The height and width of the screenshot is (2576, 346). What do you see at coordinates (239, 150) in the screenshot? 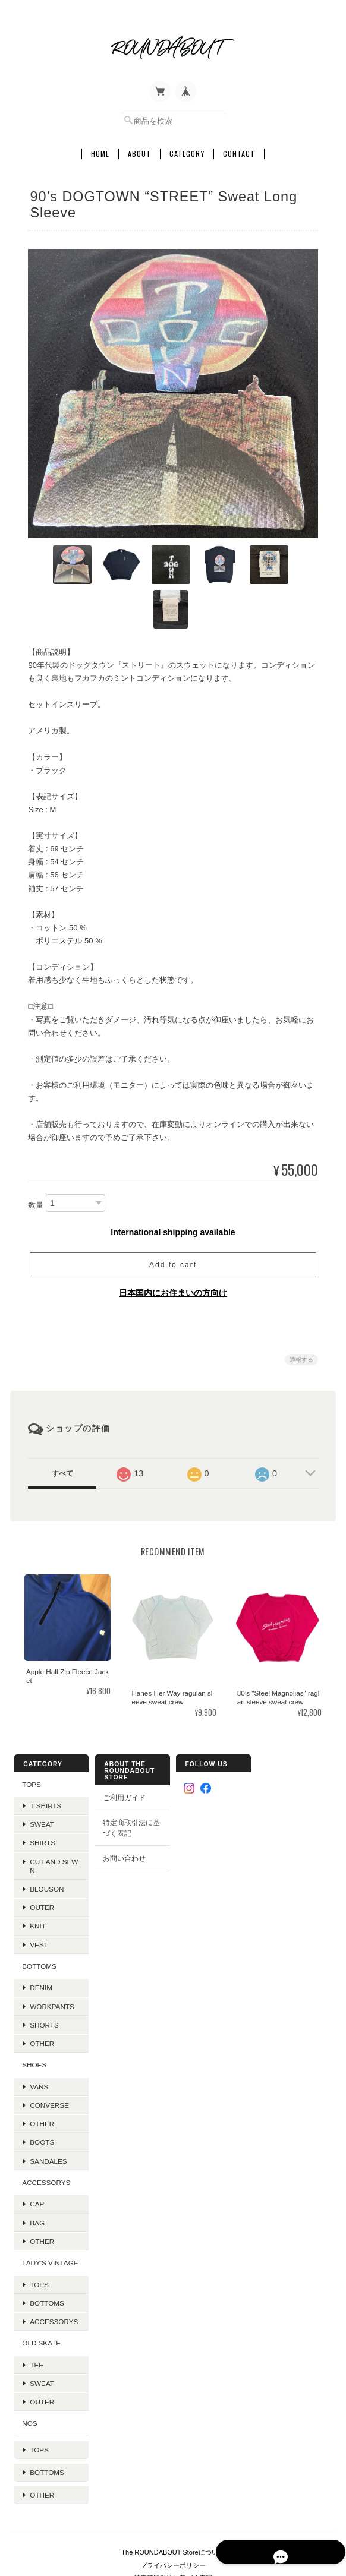
I see `Contact` at bounding box center [239, 150].